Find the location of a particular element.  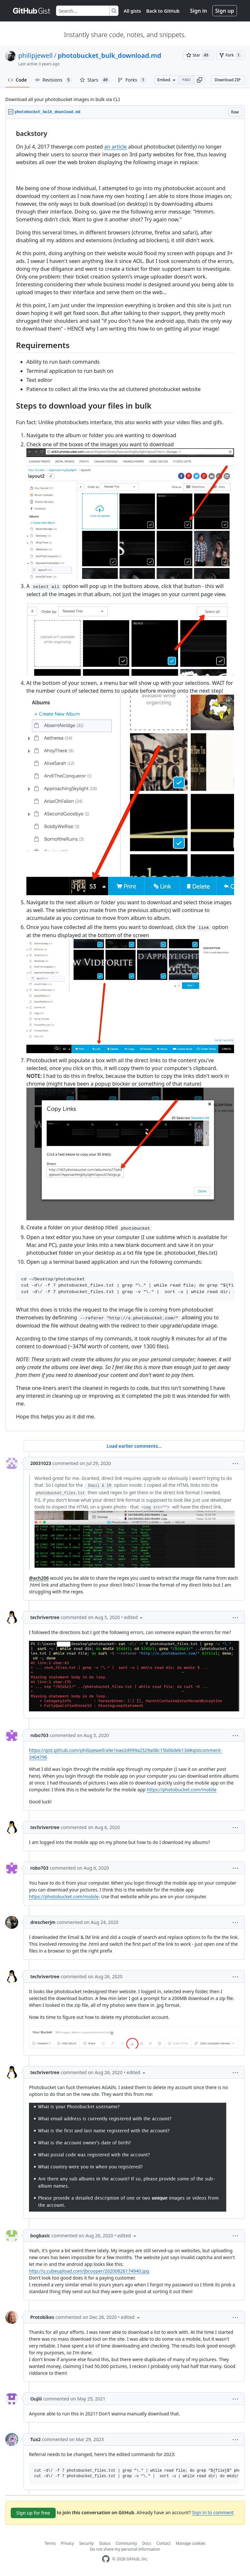

philipjewell is located at coordinates (35, 55).